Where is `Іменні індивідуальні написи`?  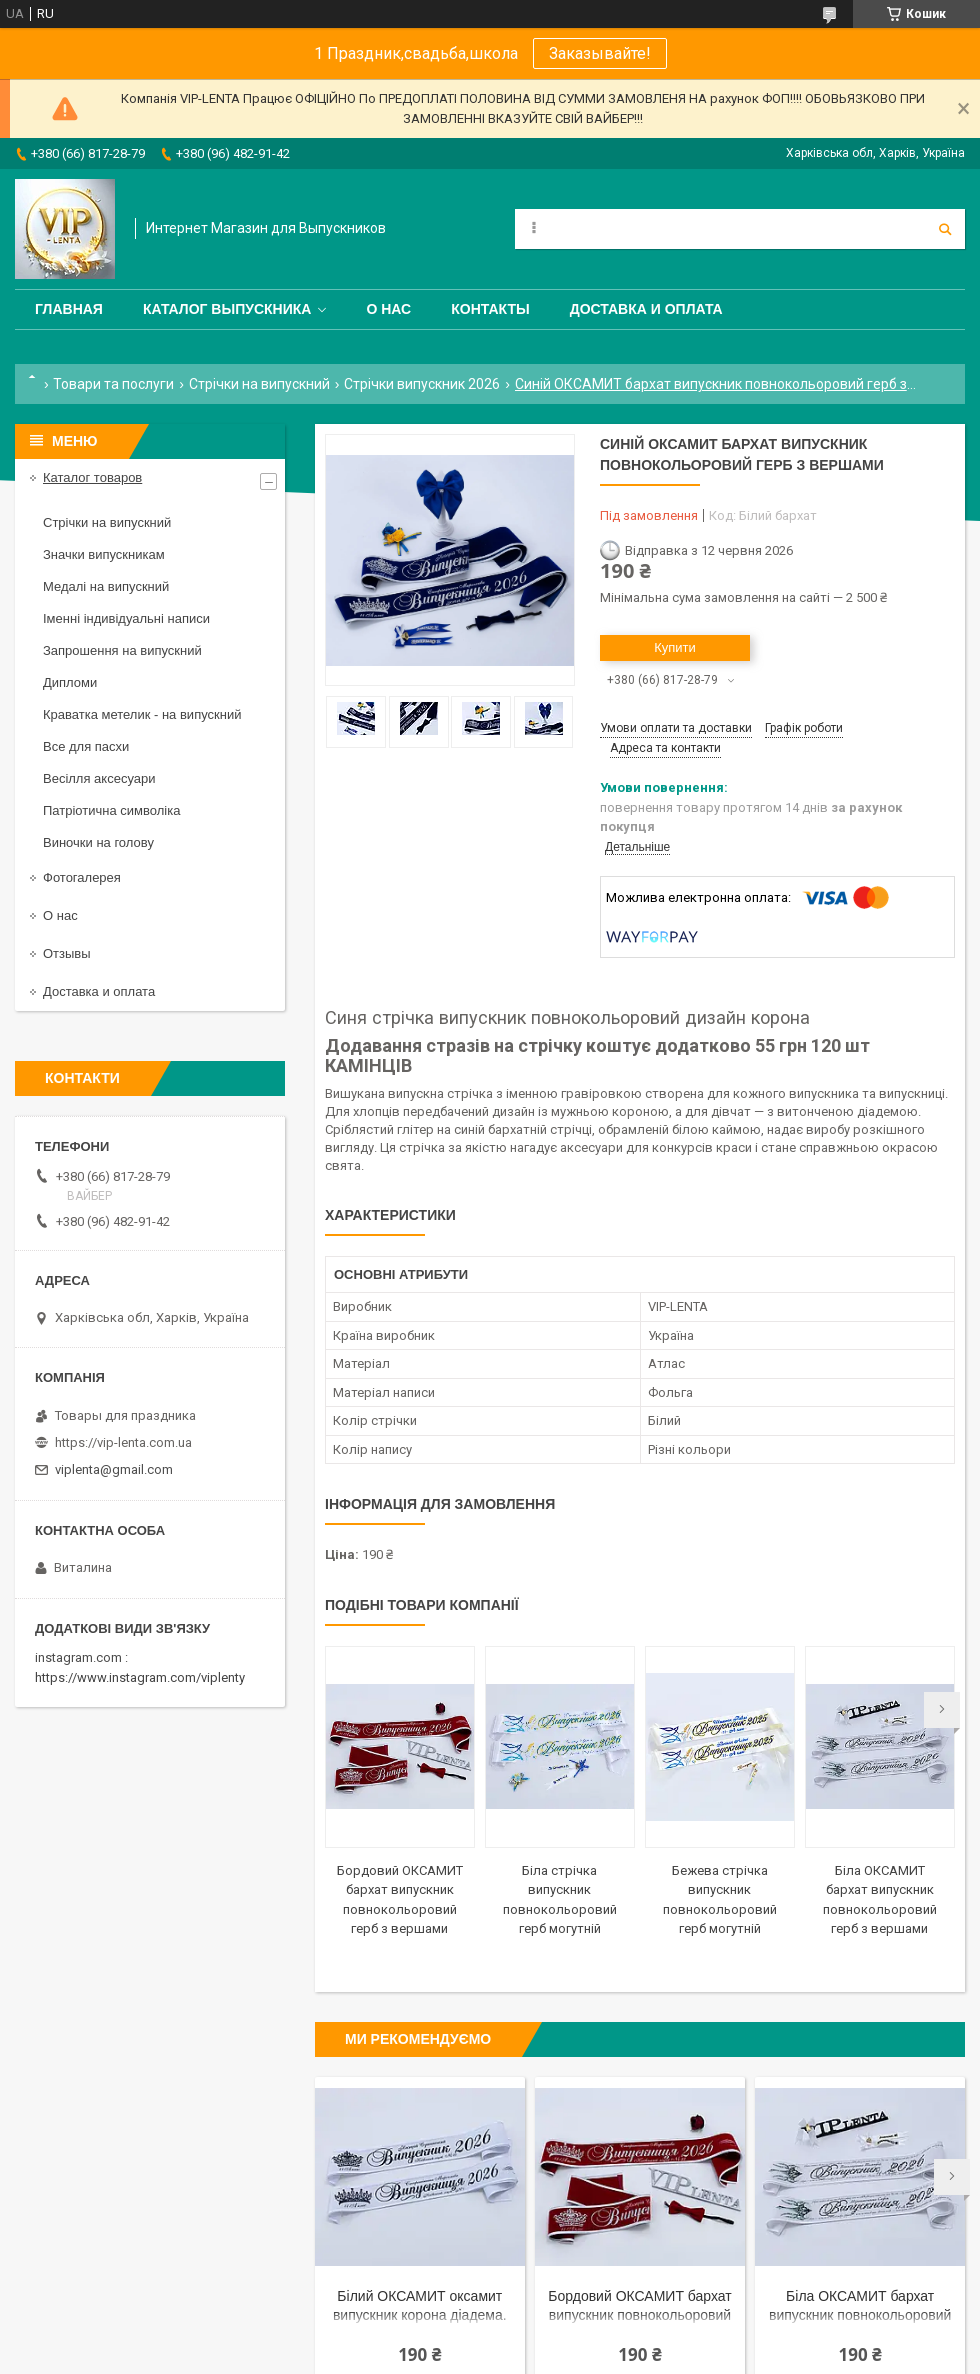
Іменні індивідуальні написи is located at coordinates (126, 618).